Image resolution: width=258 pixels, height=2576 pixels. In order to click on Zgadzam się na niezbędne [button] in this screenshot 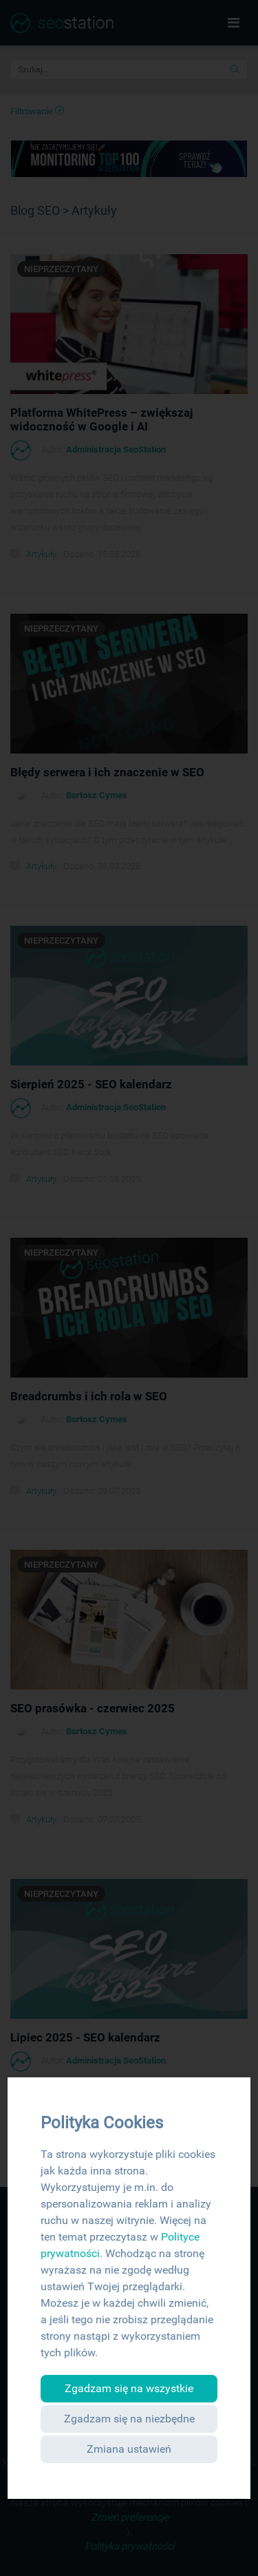, I will do `click(129, 2418)`.